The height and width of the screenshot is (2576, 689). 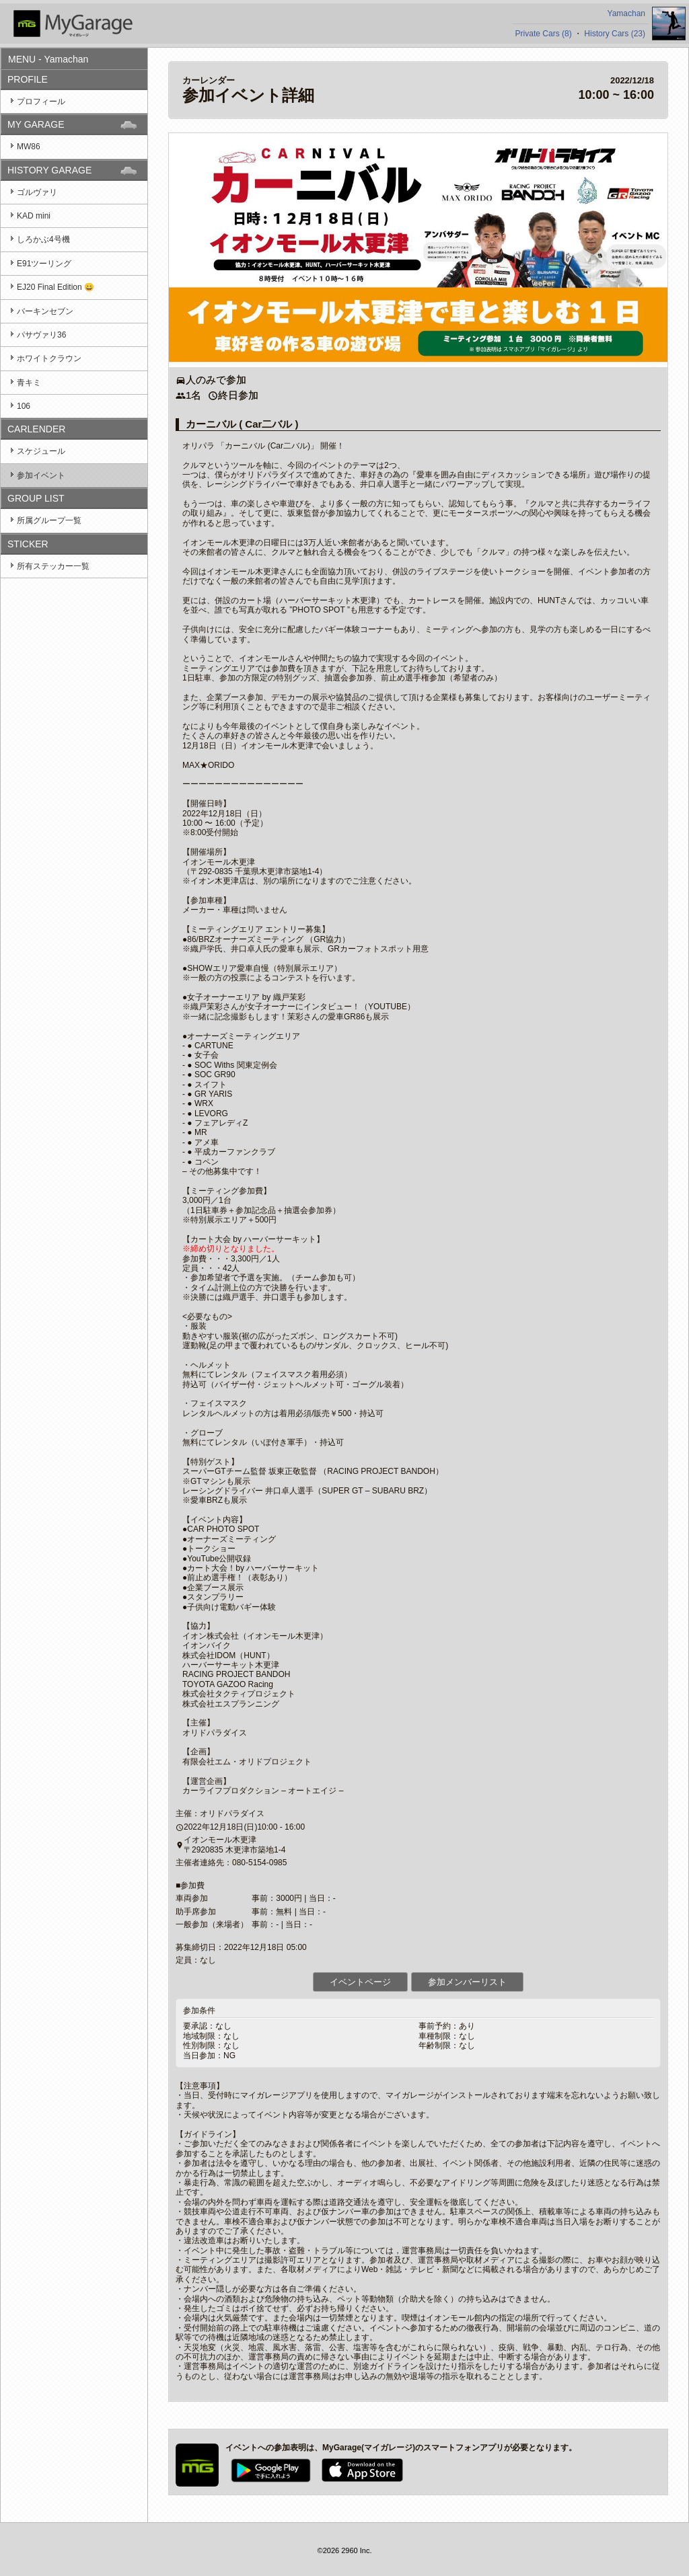 I want to click on バーキンセブン, so click(x=45, y=311).